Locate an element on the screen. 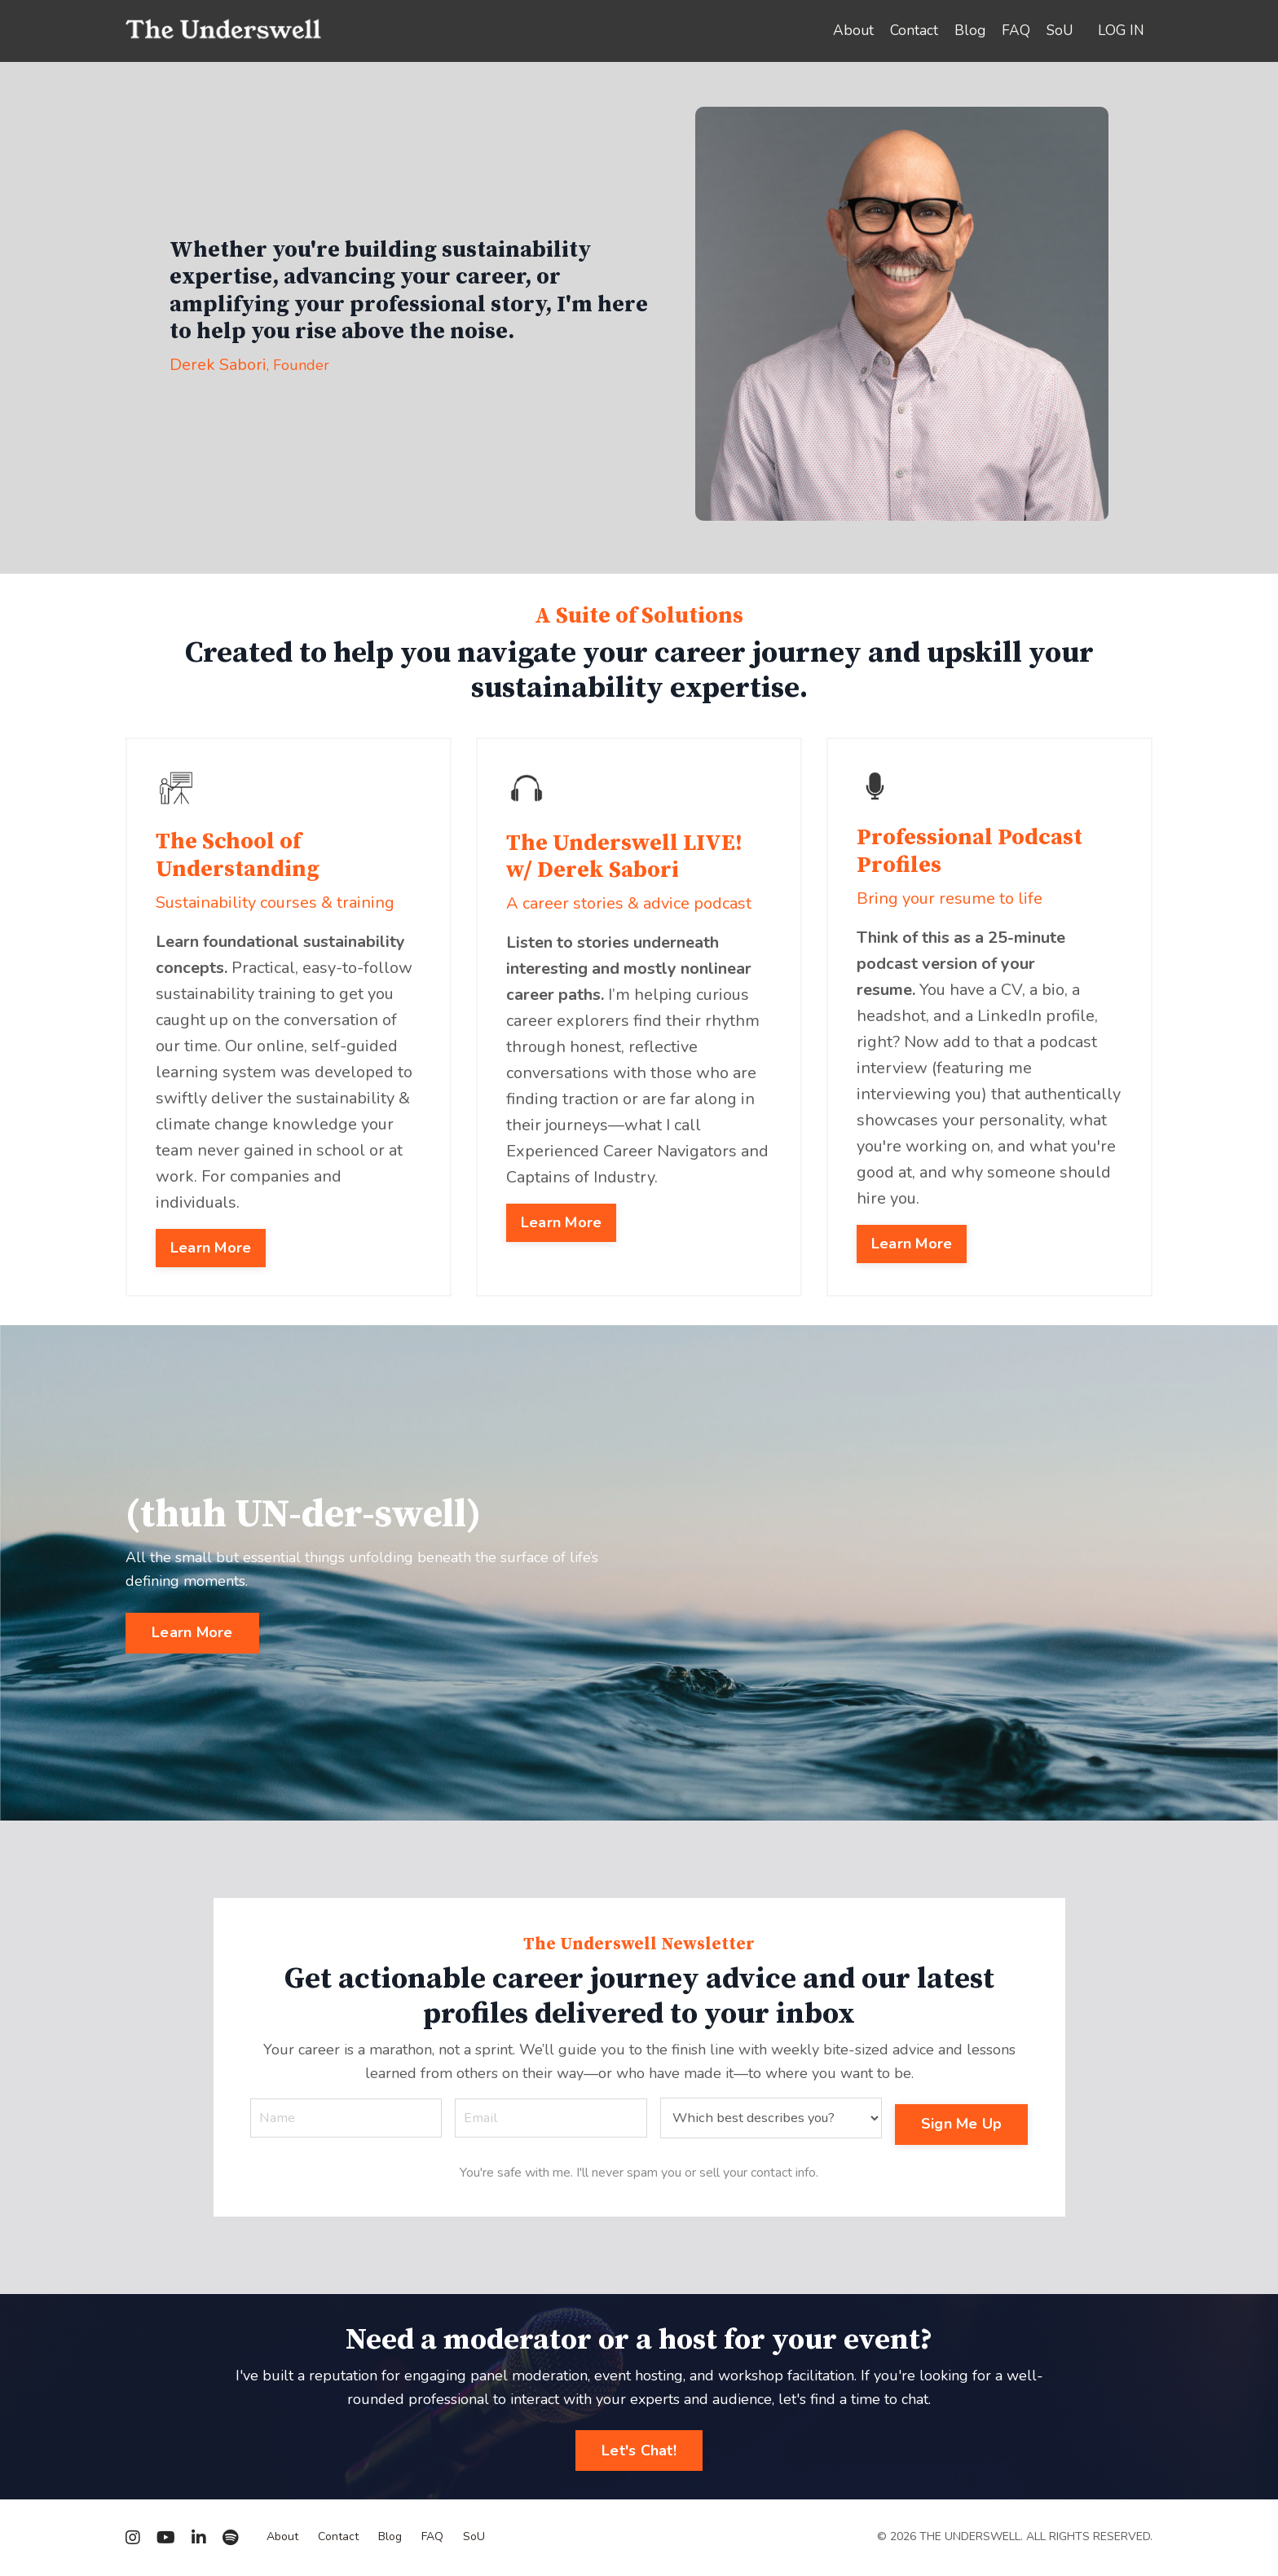  LOG IN is located at coordinates (1120, 31).